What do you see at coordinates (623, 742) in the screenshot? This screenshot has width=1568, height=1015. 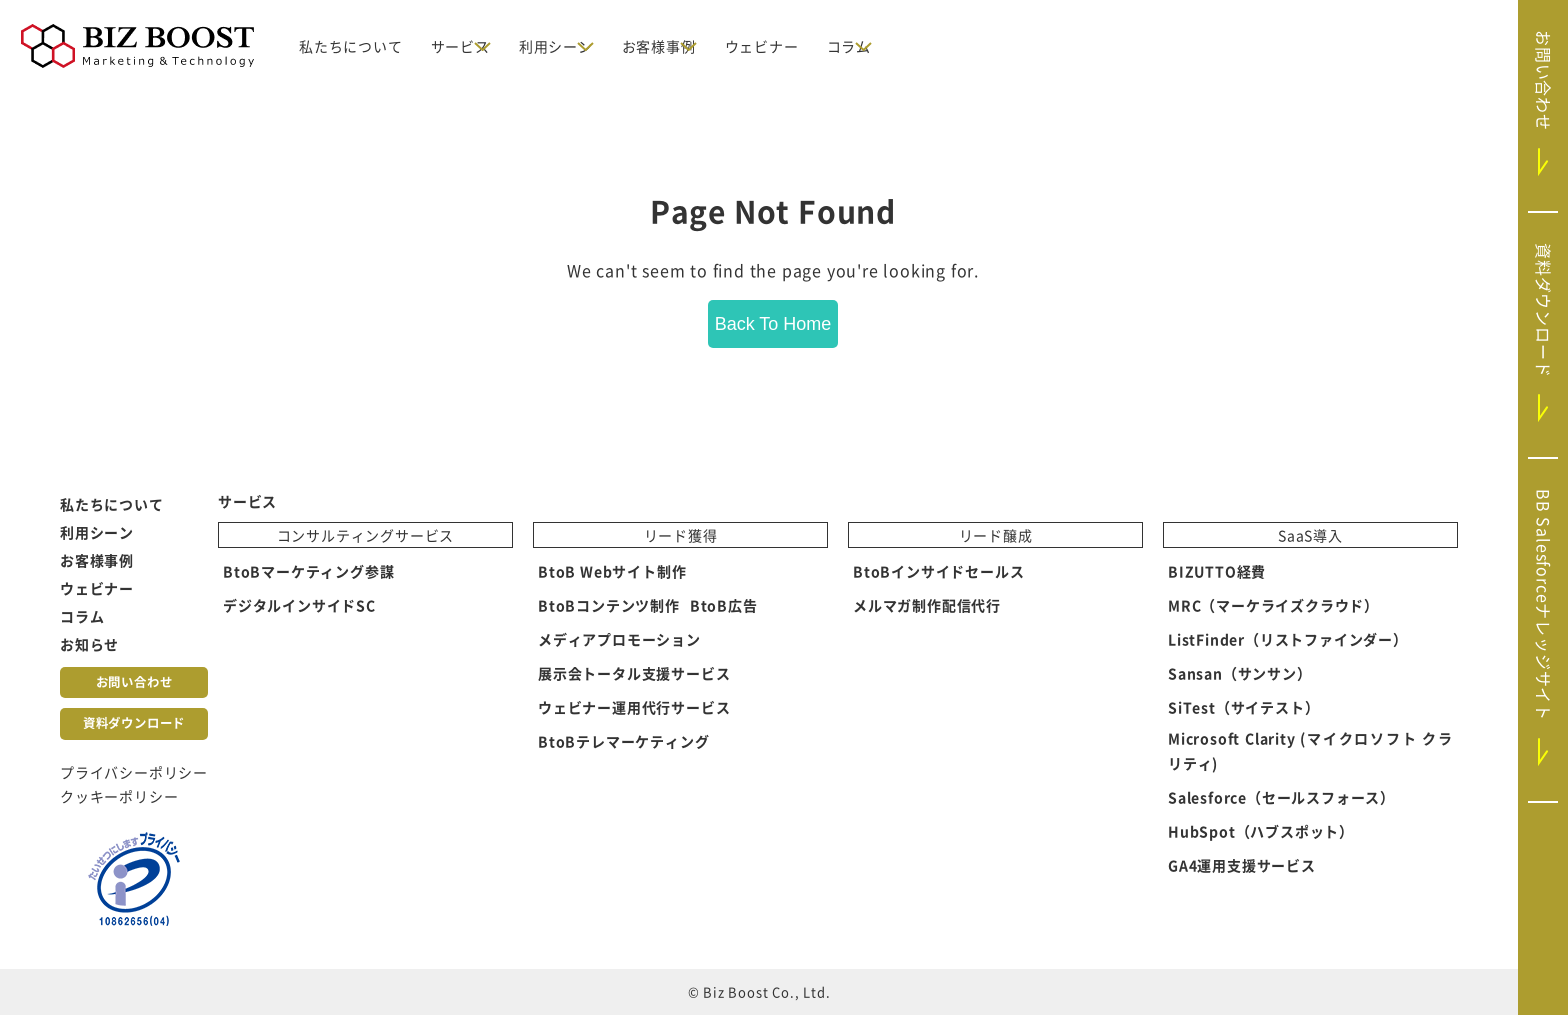 I see `BtoBテレマーケティング [menuitem]` at bounding box center [623, 742].